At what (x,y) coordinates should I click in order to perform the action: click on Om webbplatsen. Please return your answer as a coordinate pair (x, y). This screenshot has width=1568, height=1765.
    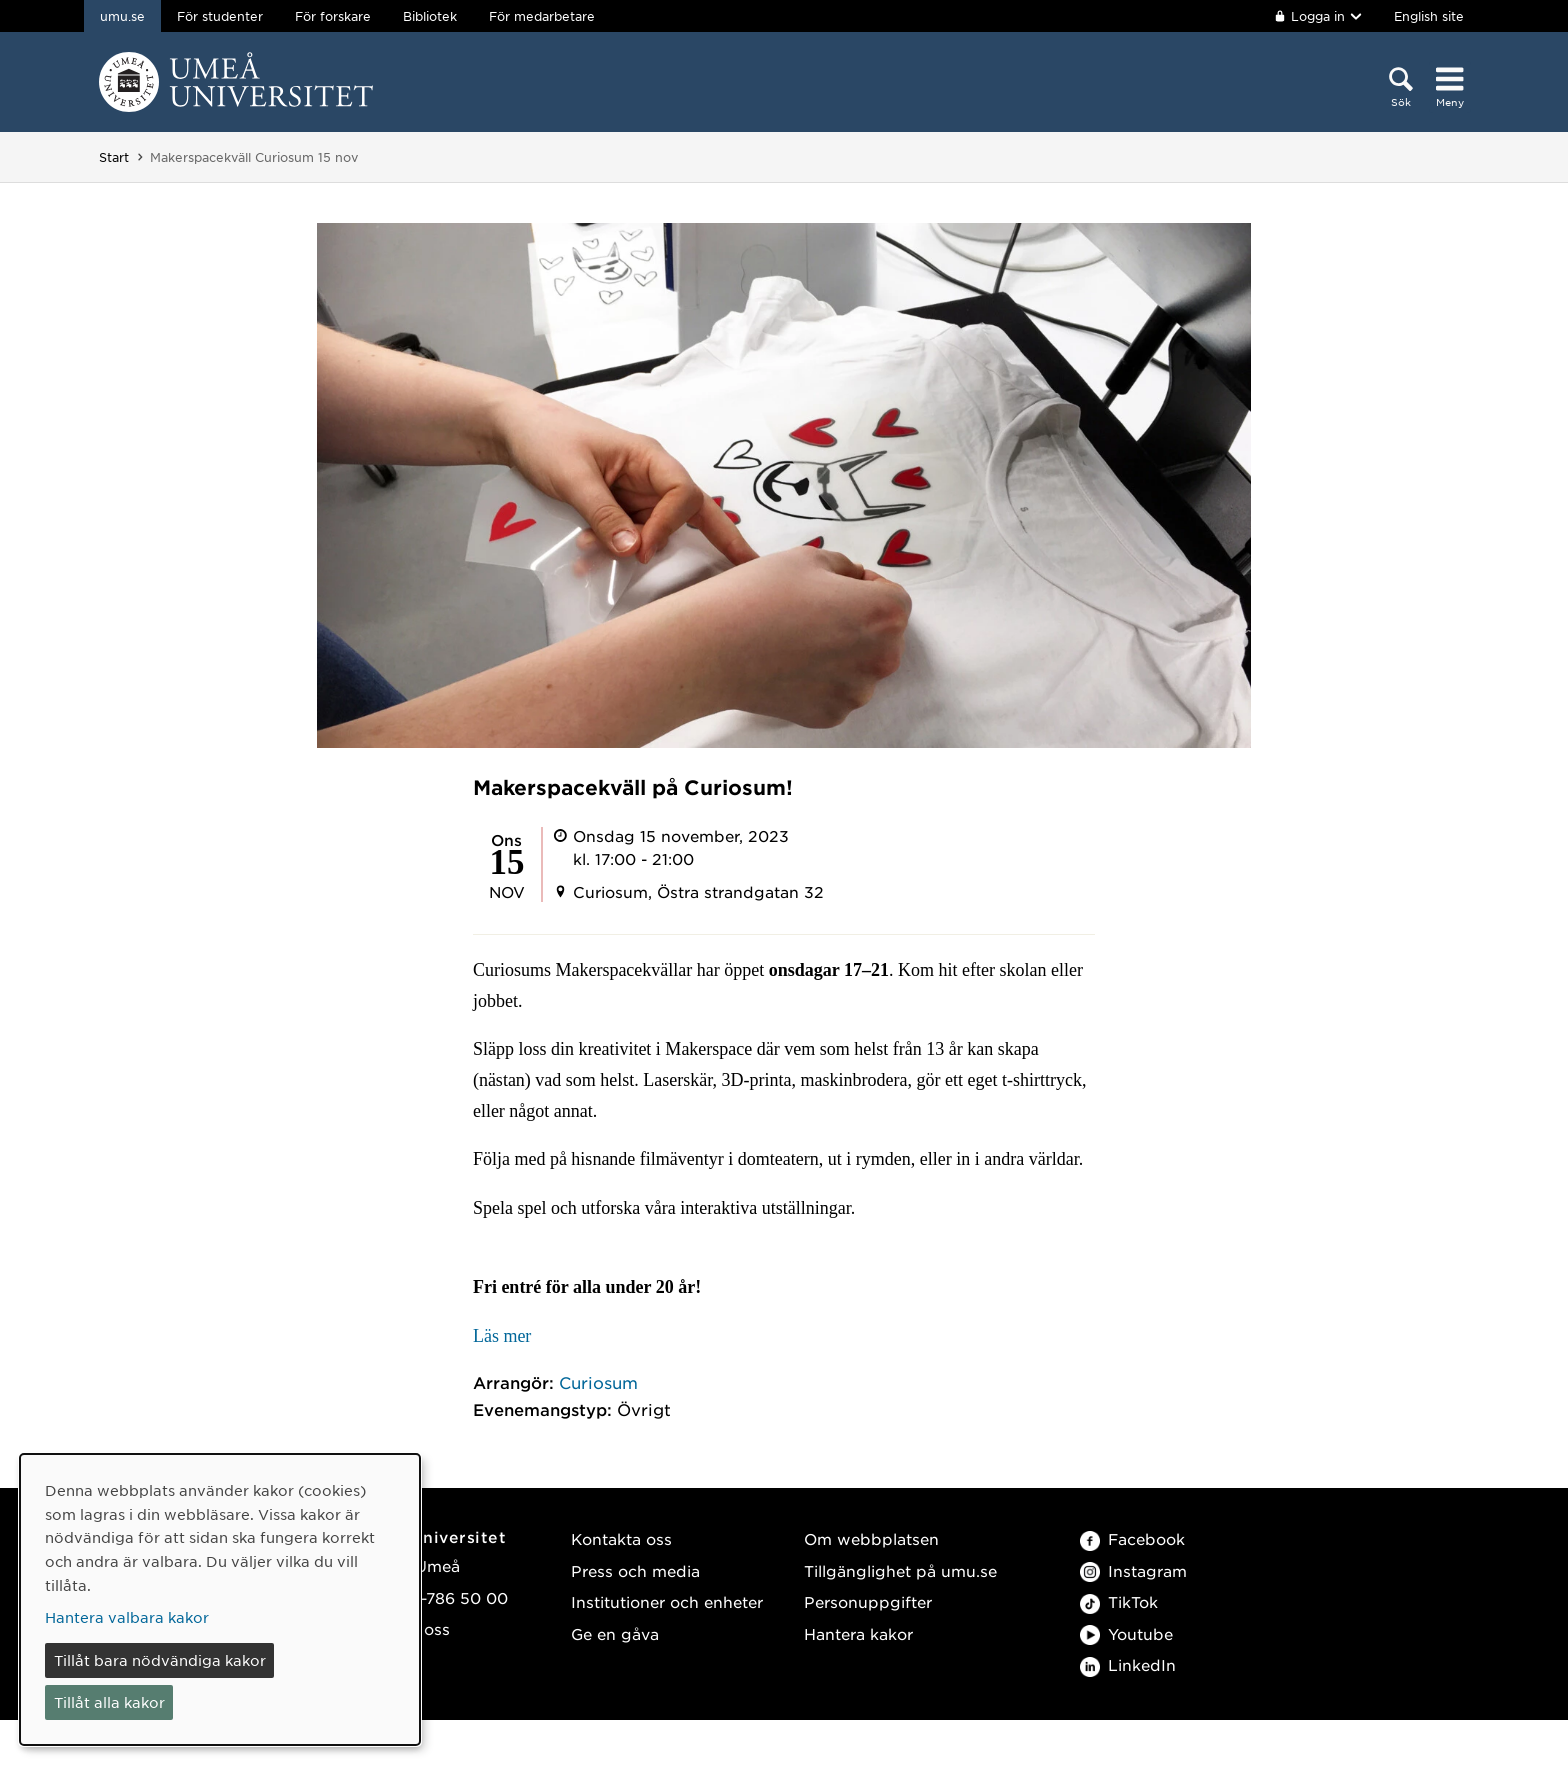
    Looking at the image, I should click on (871, 1538).